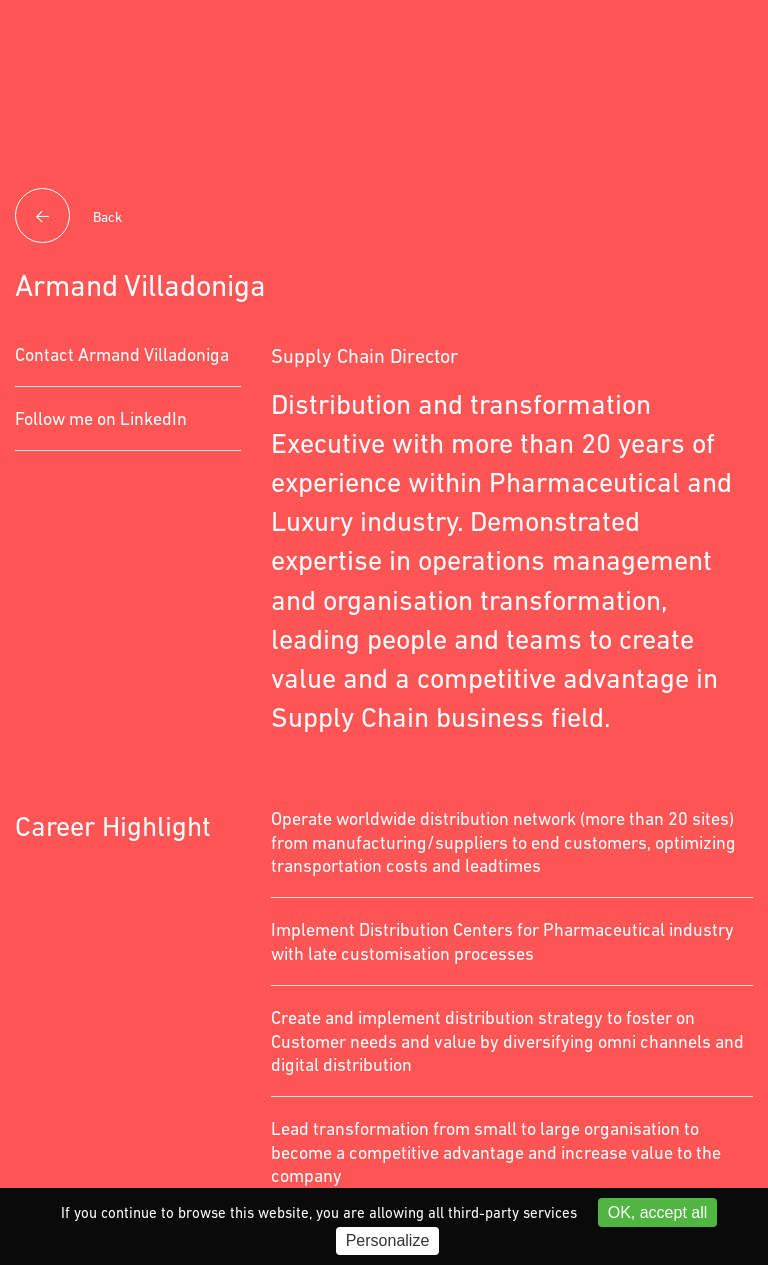 The height and width of the screenshot is (1265, 768). I want to click on Back, so click(68, 217).